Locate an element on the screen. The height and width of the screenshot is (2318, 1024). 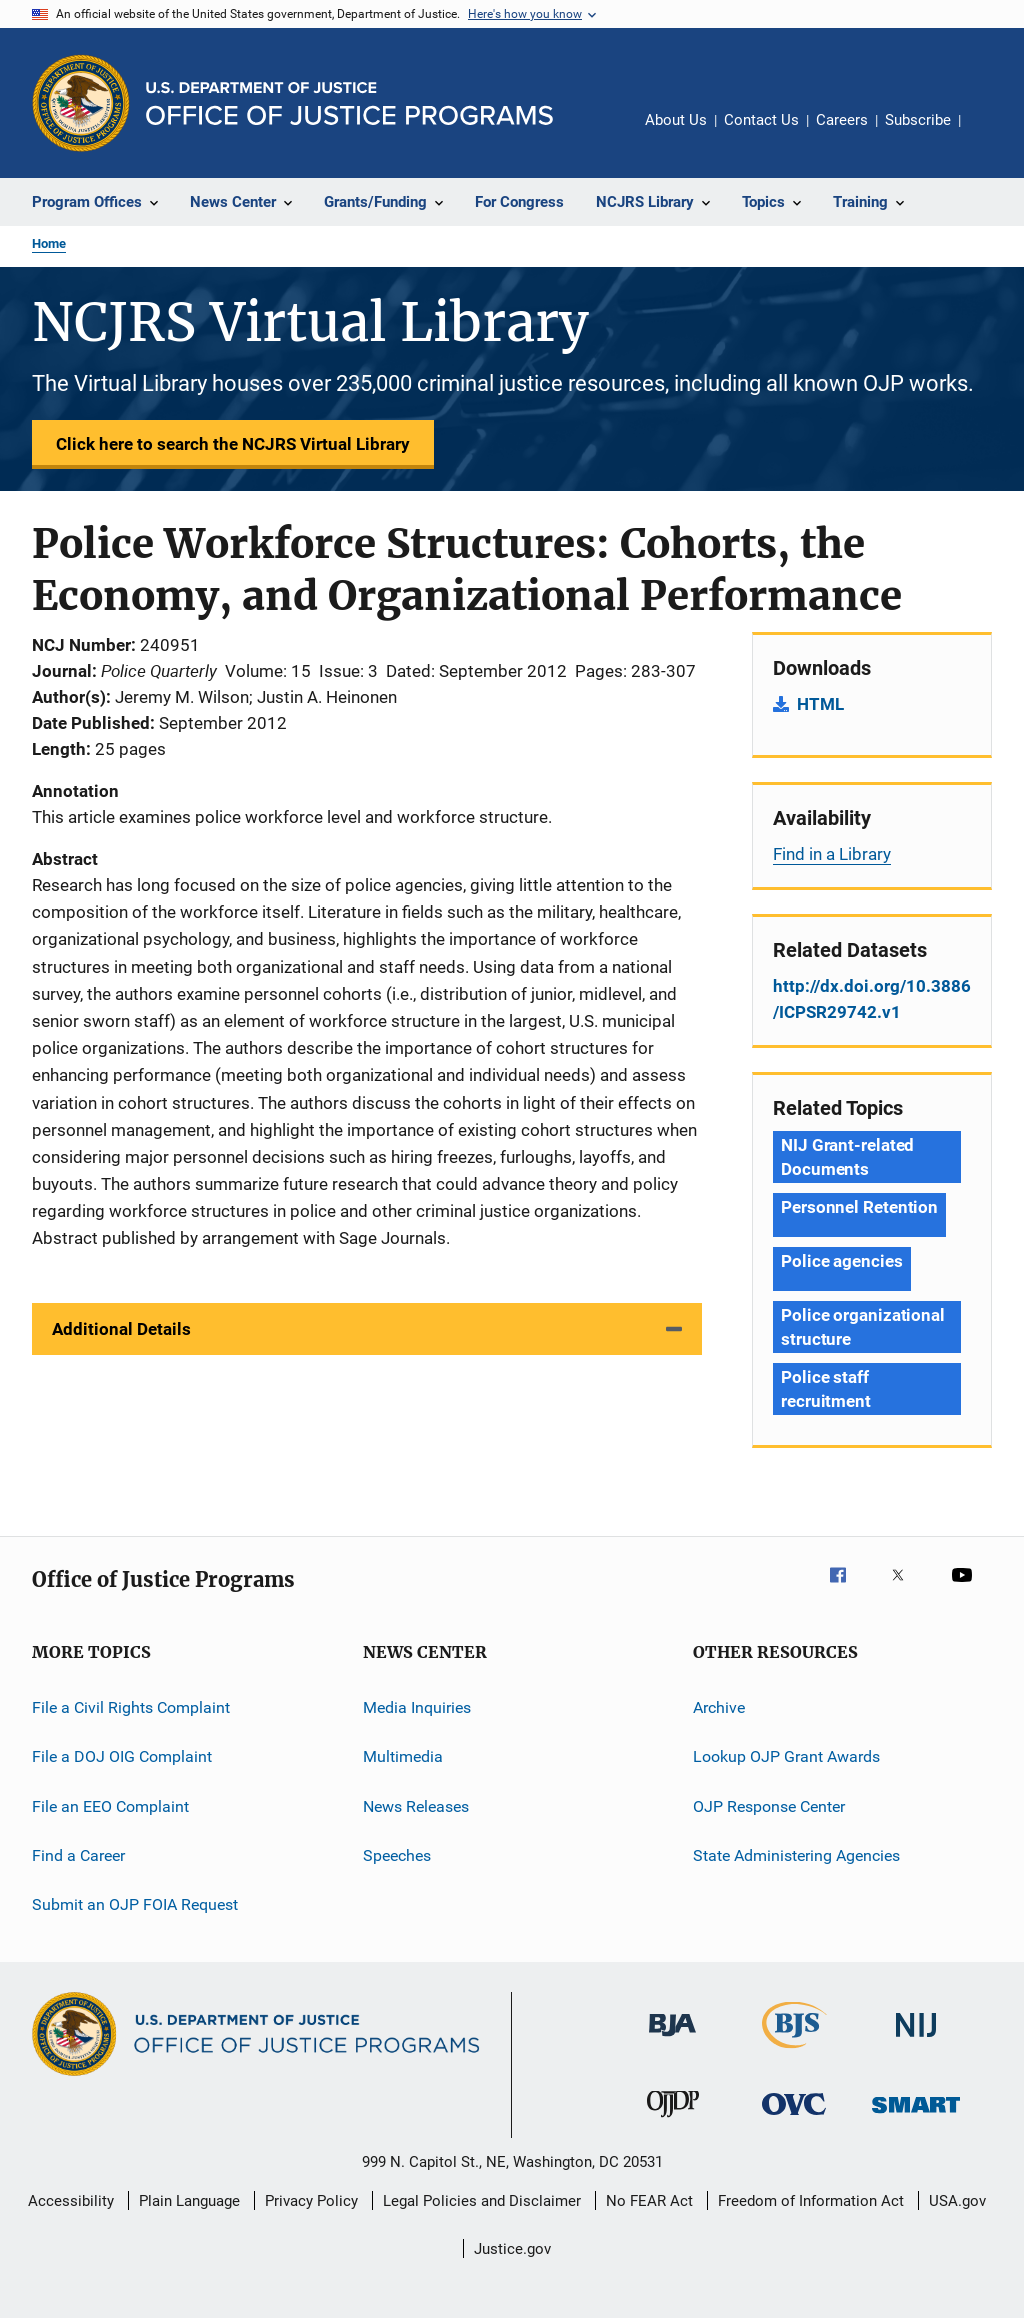
Police staff recruitment [Tags: Police staff recruitment] is located at coordinates (826, 1389).